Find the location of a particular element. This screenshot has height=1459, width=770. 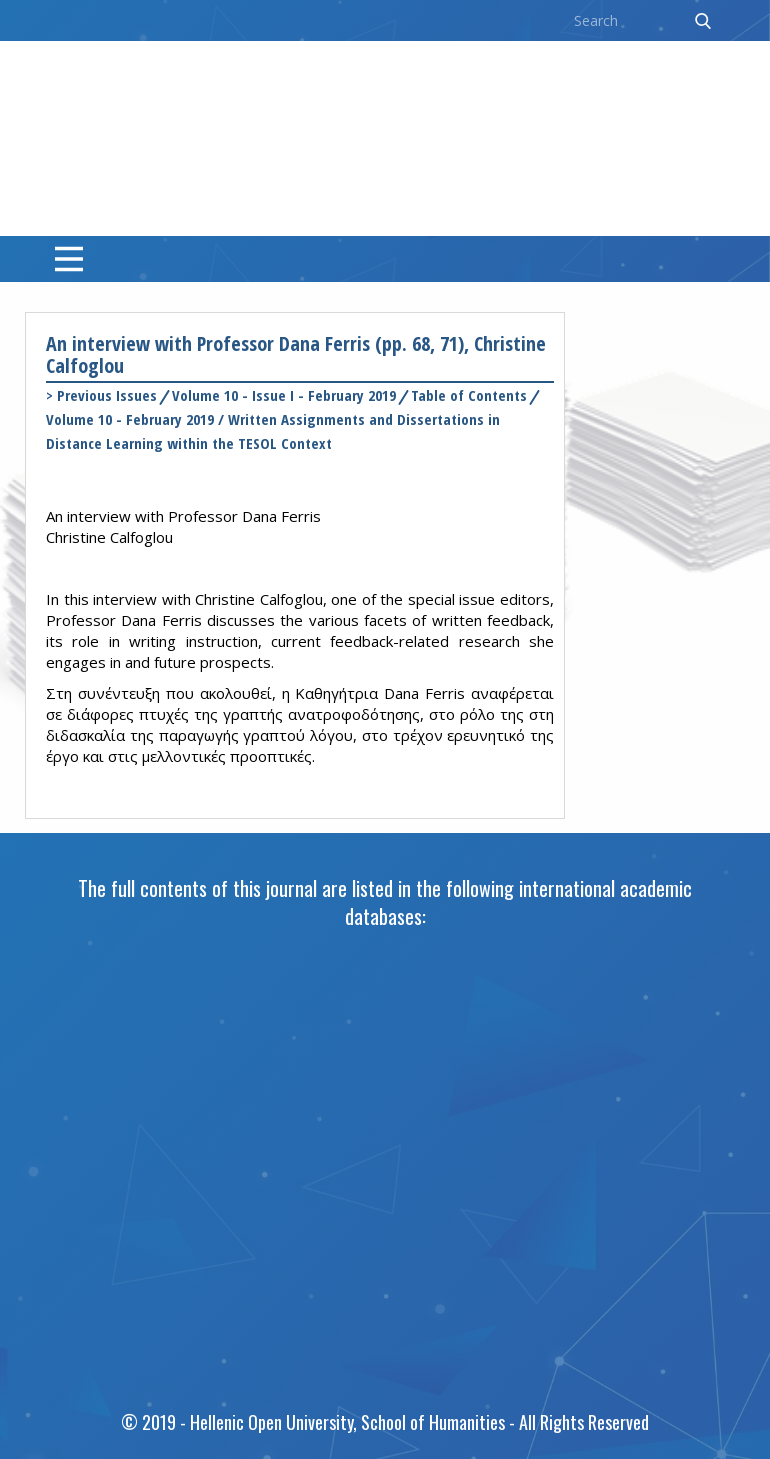

An interview with Professor Dana Ferris (pp. 68, 71), Christine Calfoglou is located at coordinates (296, 354).